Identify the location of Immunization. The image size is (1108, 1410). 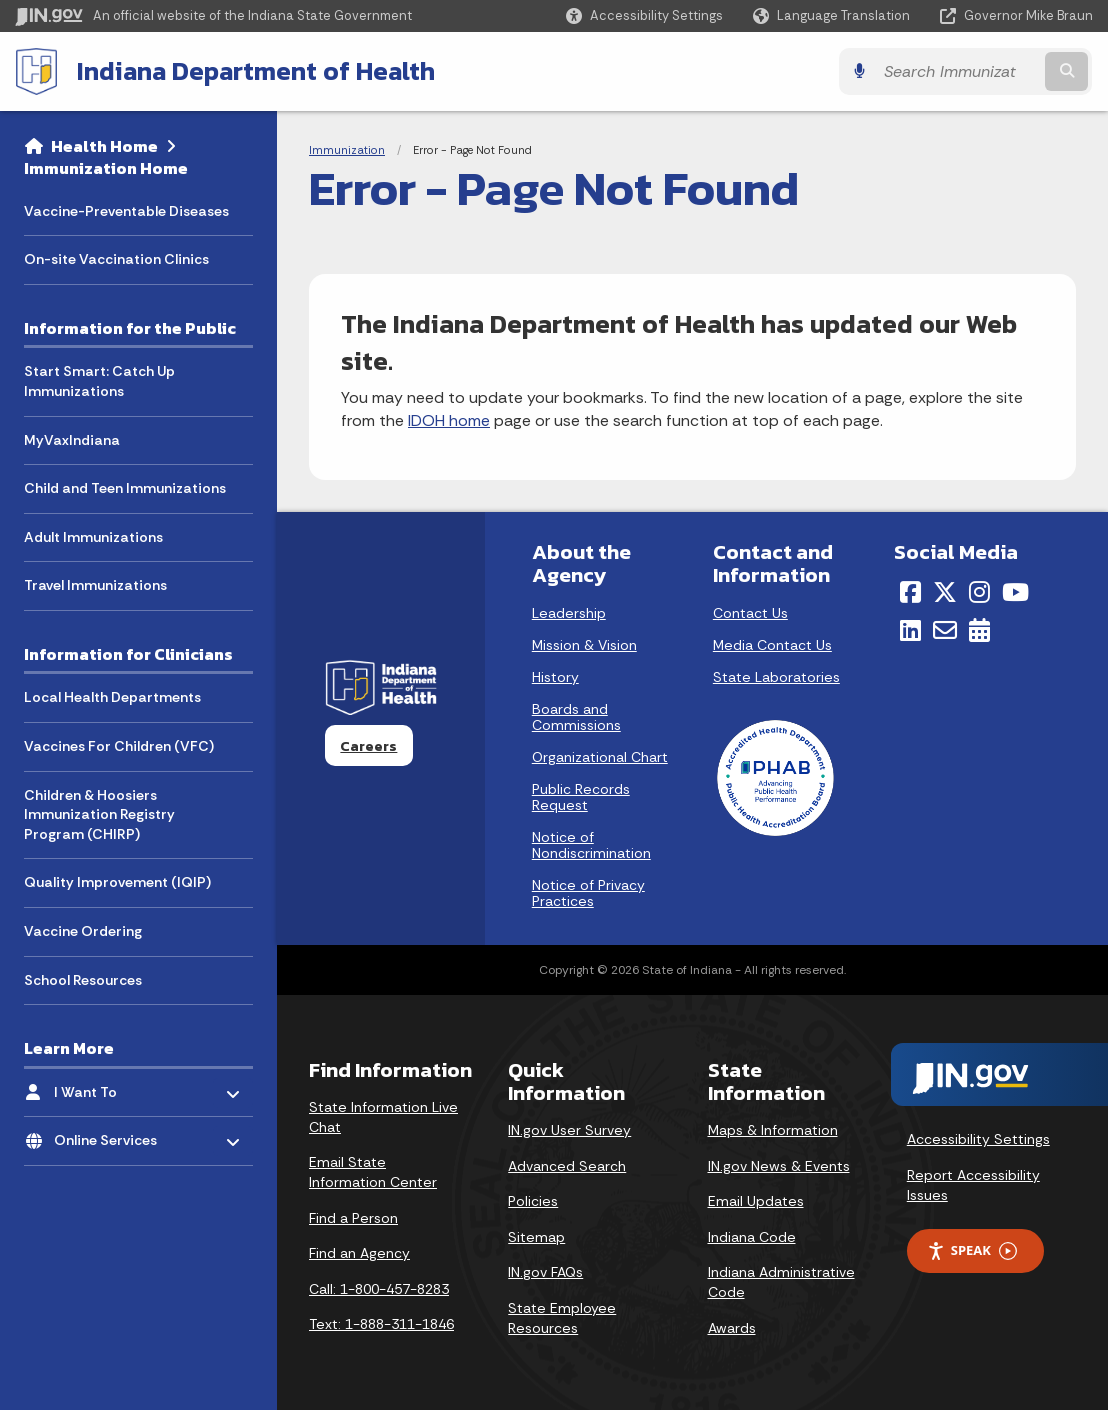
(347, 150).